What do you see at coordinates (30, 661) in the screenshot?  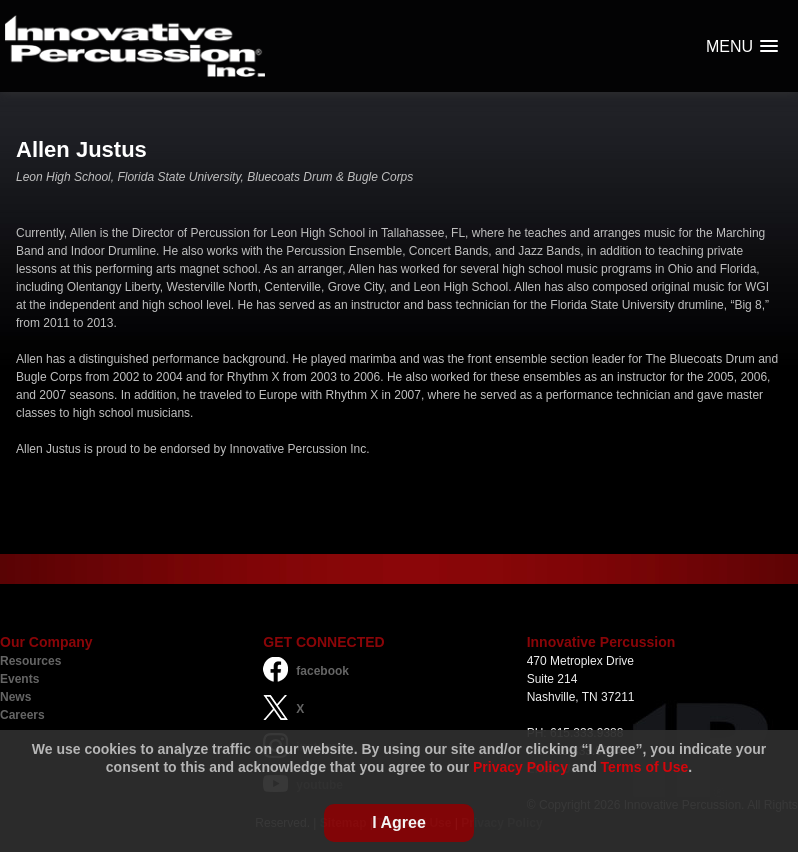 I see `Resources` at bounding box center [30, 661].